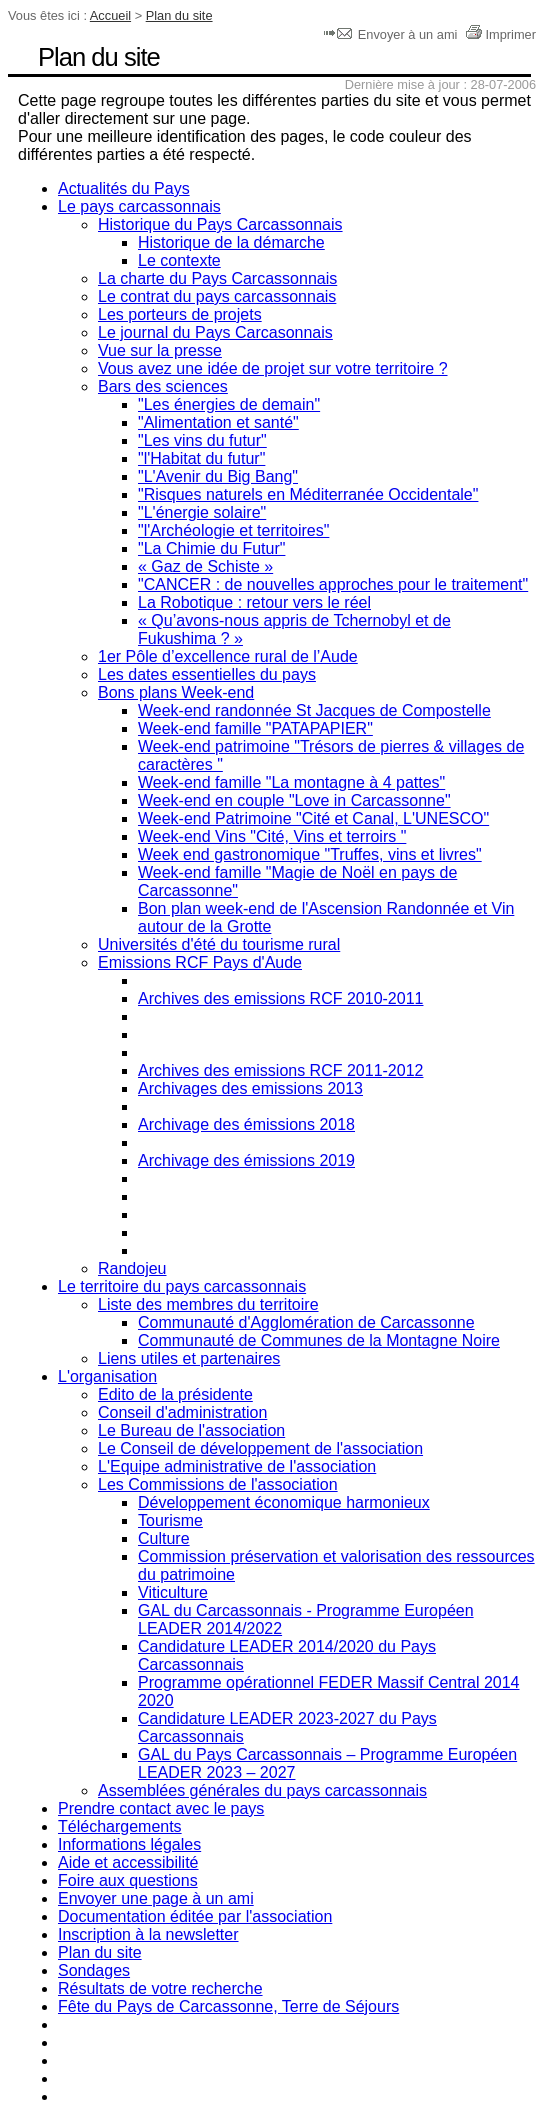 The image size is (544, 2122). What do you see at coordinates (310, 854) in the screenshot?
I see `Week end gastronomique "Truffes, vins et livres"` at bounding box center [310, 854].